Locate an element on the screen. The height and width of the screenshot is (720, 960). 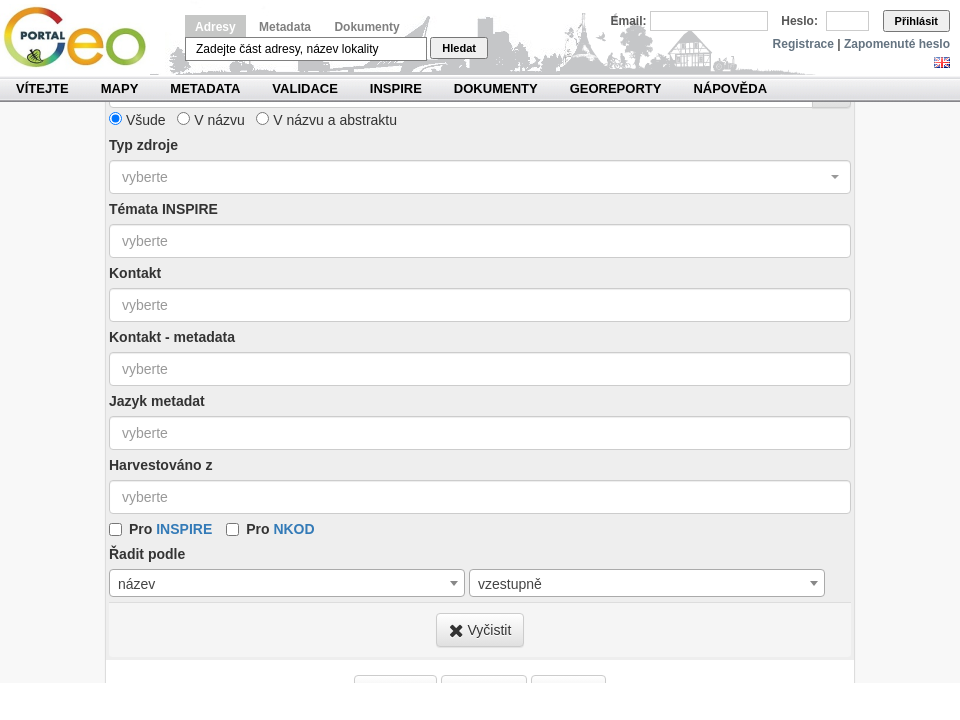
Email: is located at coordinates (629, 21).